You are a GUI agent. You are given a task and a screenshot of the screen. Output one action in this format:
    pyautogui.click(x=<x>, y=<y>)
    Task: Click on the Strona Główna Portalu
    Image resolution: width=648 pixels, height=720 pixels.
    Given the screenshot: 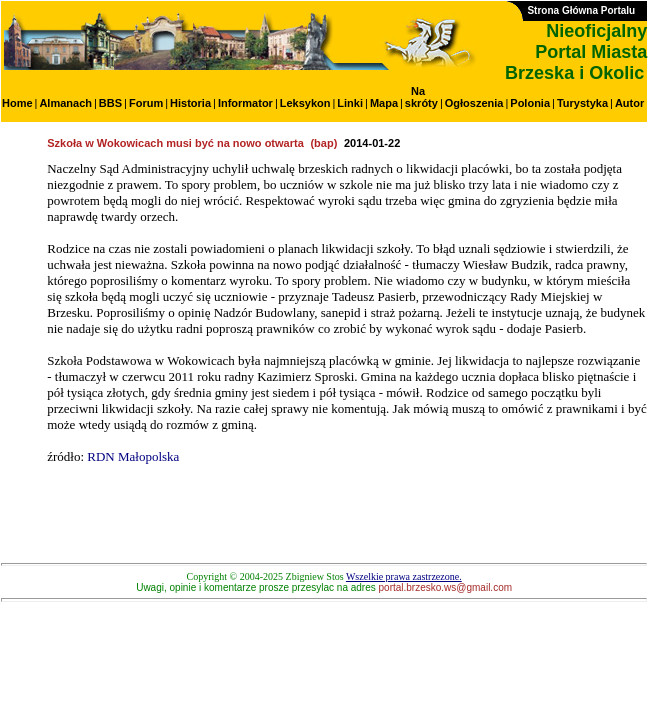 What is the action you would take?
    pyautogui.click(x=581, y=10)
    